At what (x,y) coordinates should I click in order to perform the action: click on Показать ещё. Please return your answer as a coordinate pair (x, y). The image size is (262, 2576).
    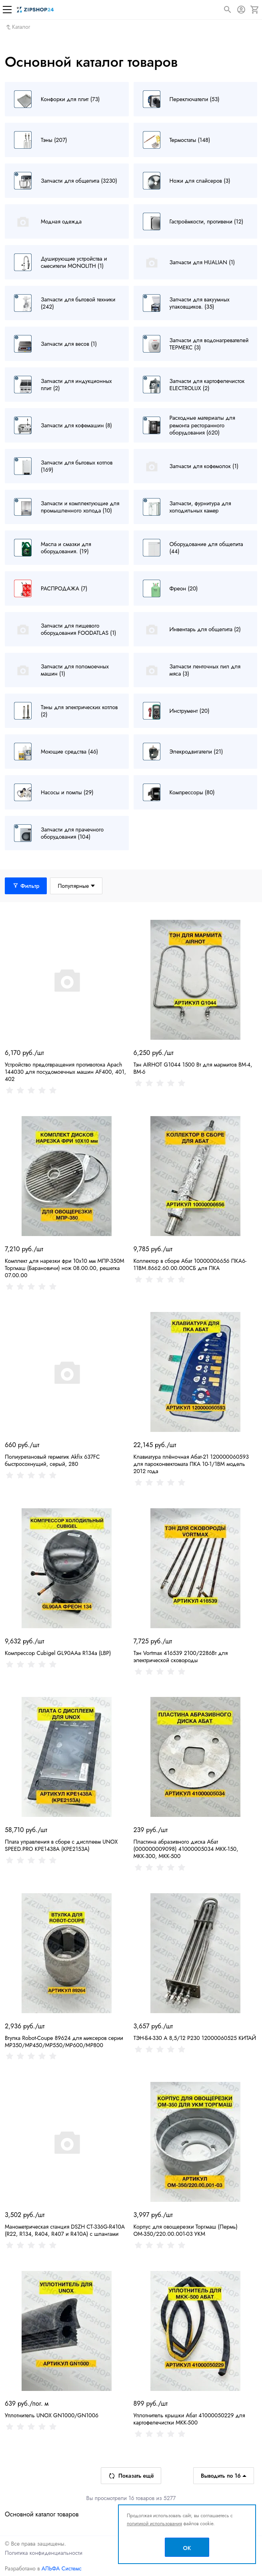
    Looking at the image, I should click on (131, 2476).